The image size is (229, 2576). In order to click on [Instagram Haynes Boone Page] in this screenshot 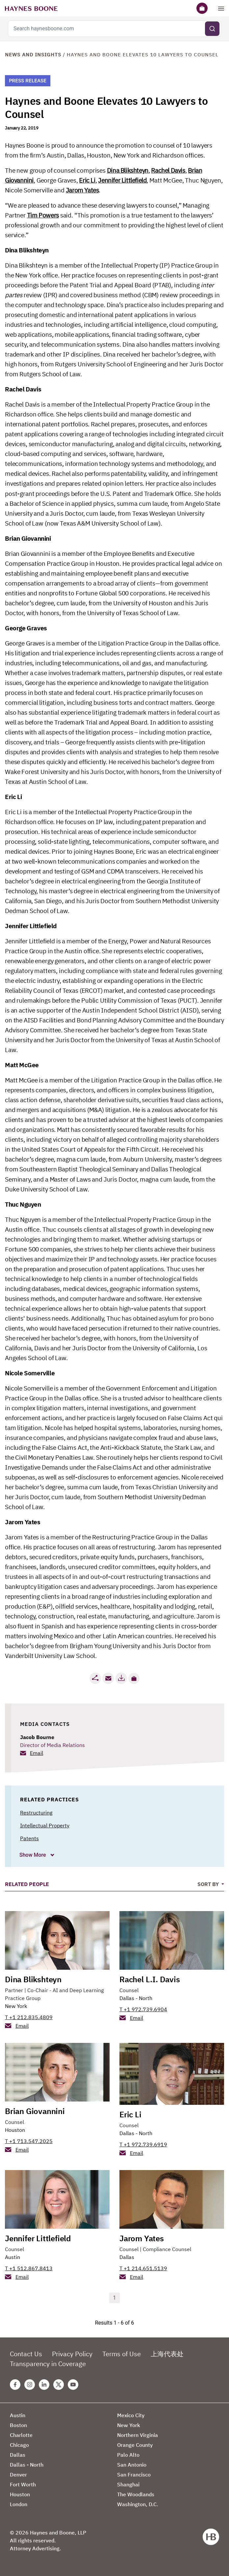, I will do `click(29, 2384)`.